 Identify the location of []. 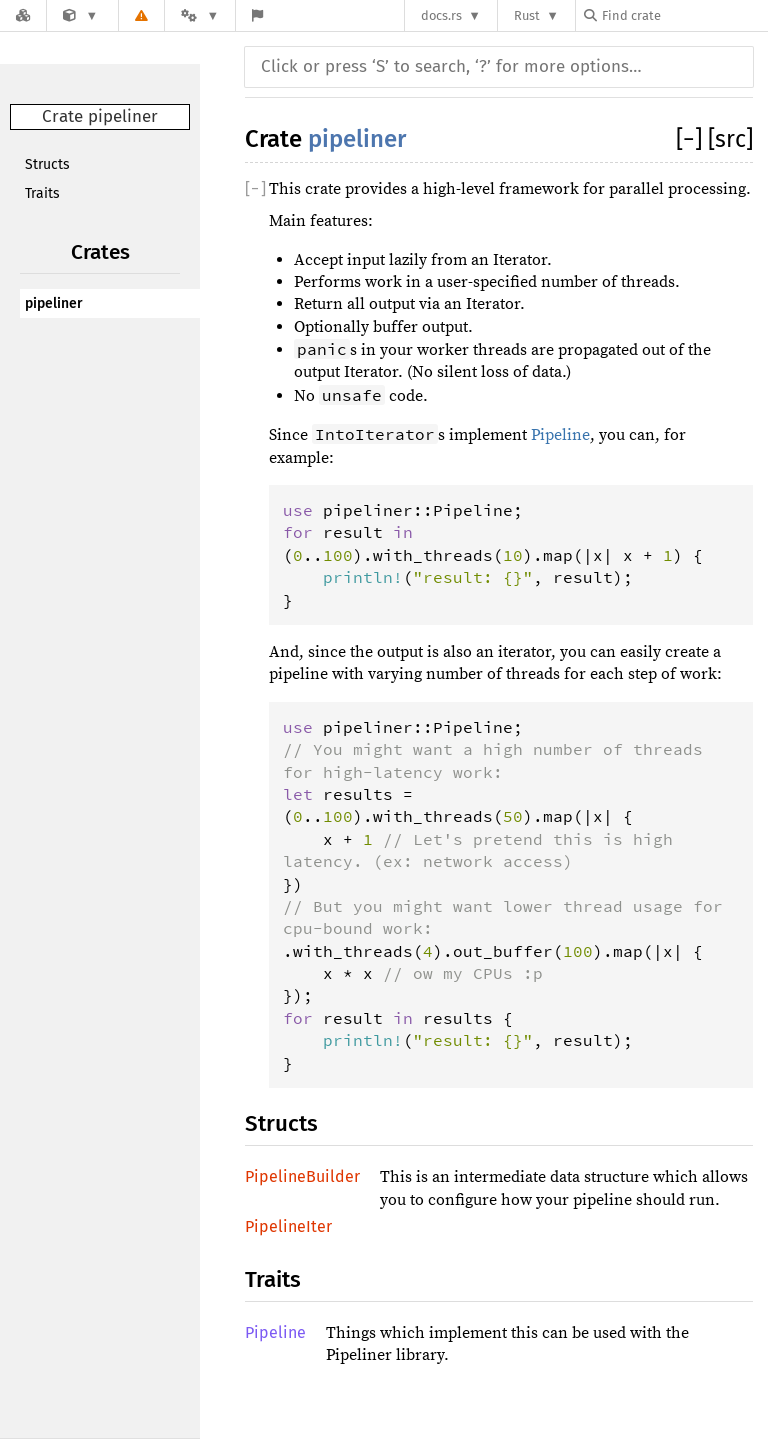
(692, 139).